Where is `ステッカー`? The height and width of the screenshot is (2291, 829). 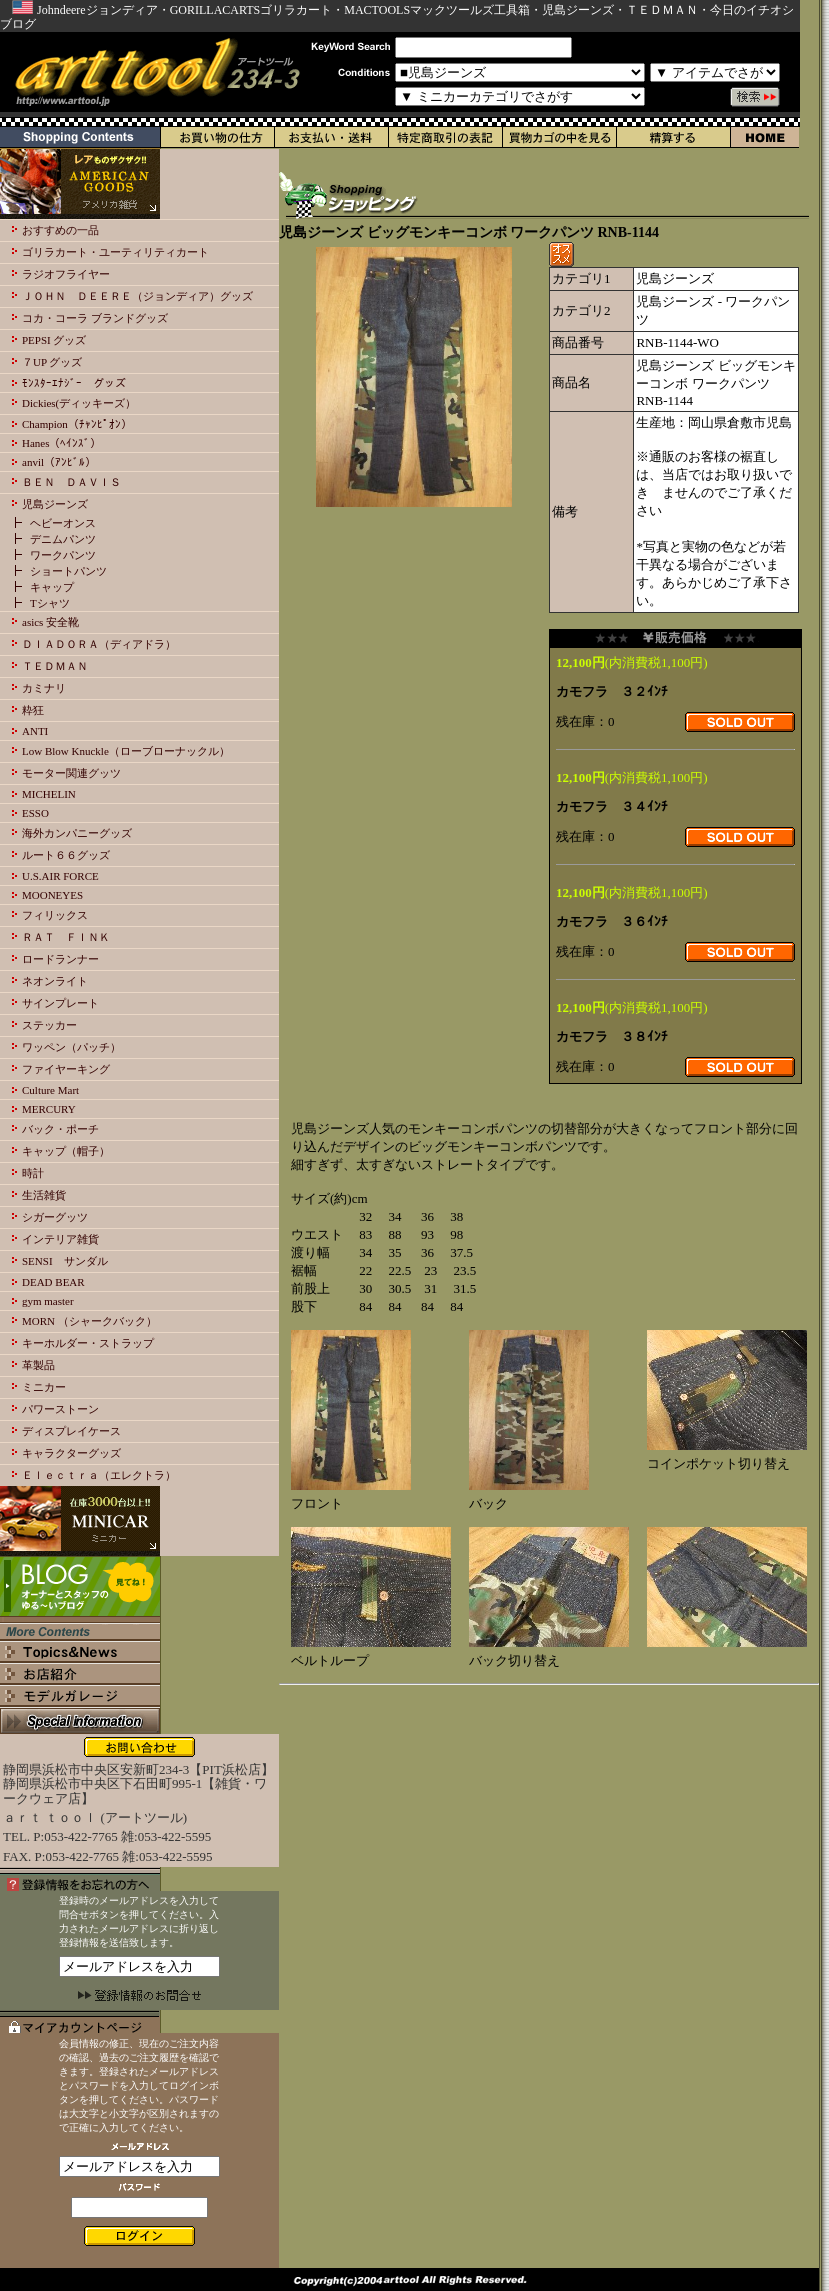 ステッカー is located at coordinates (49, 1025).